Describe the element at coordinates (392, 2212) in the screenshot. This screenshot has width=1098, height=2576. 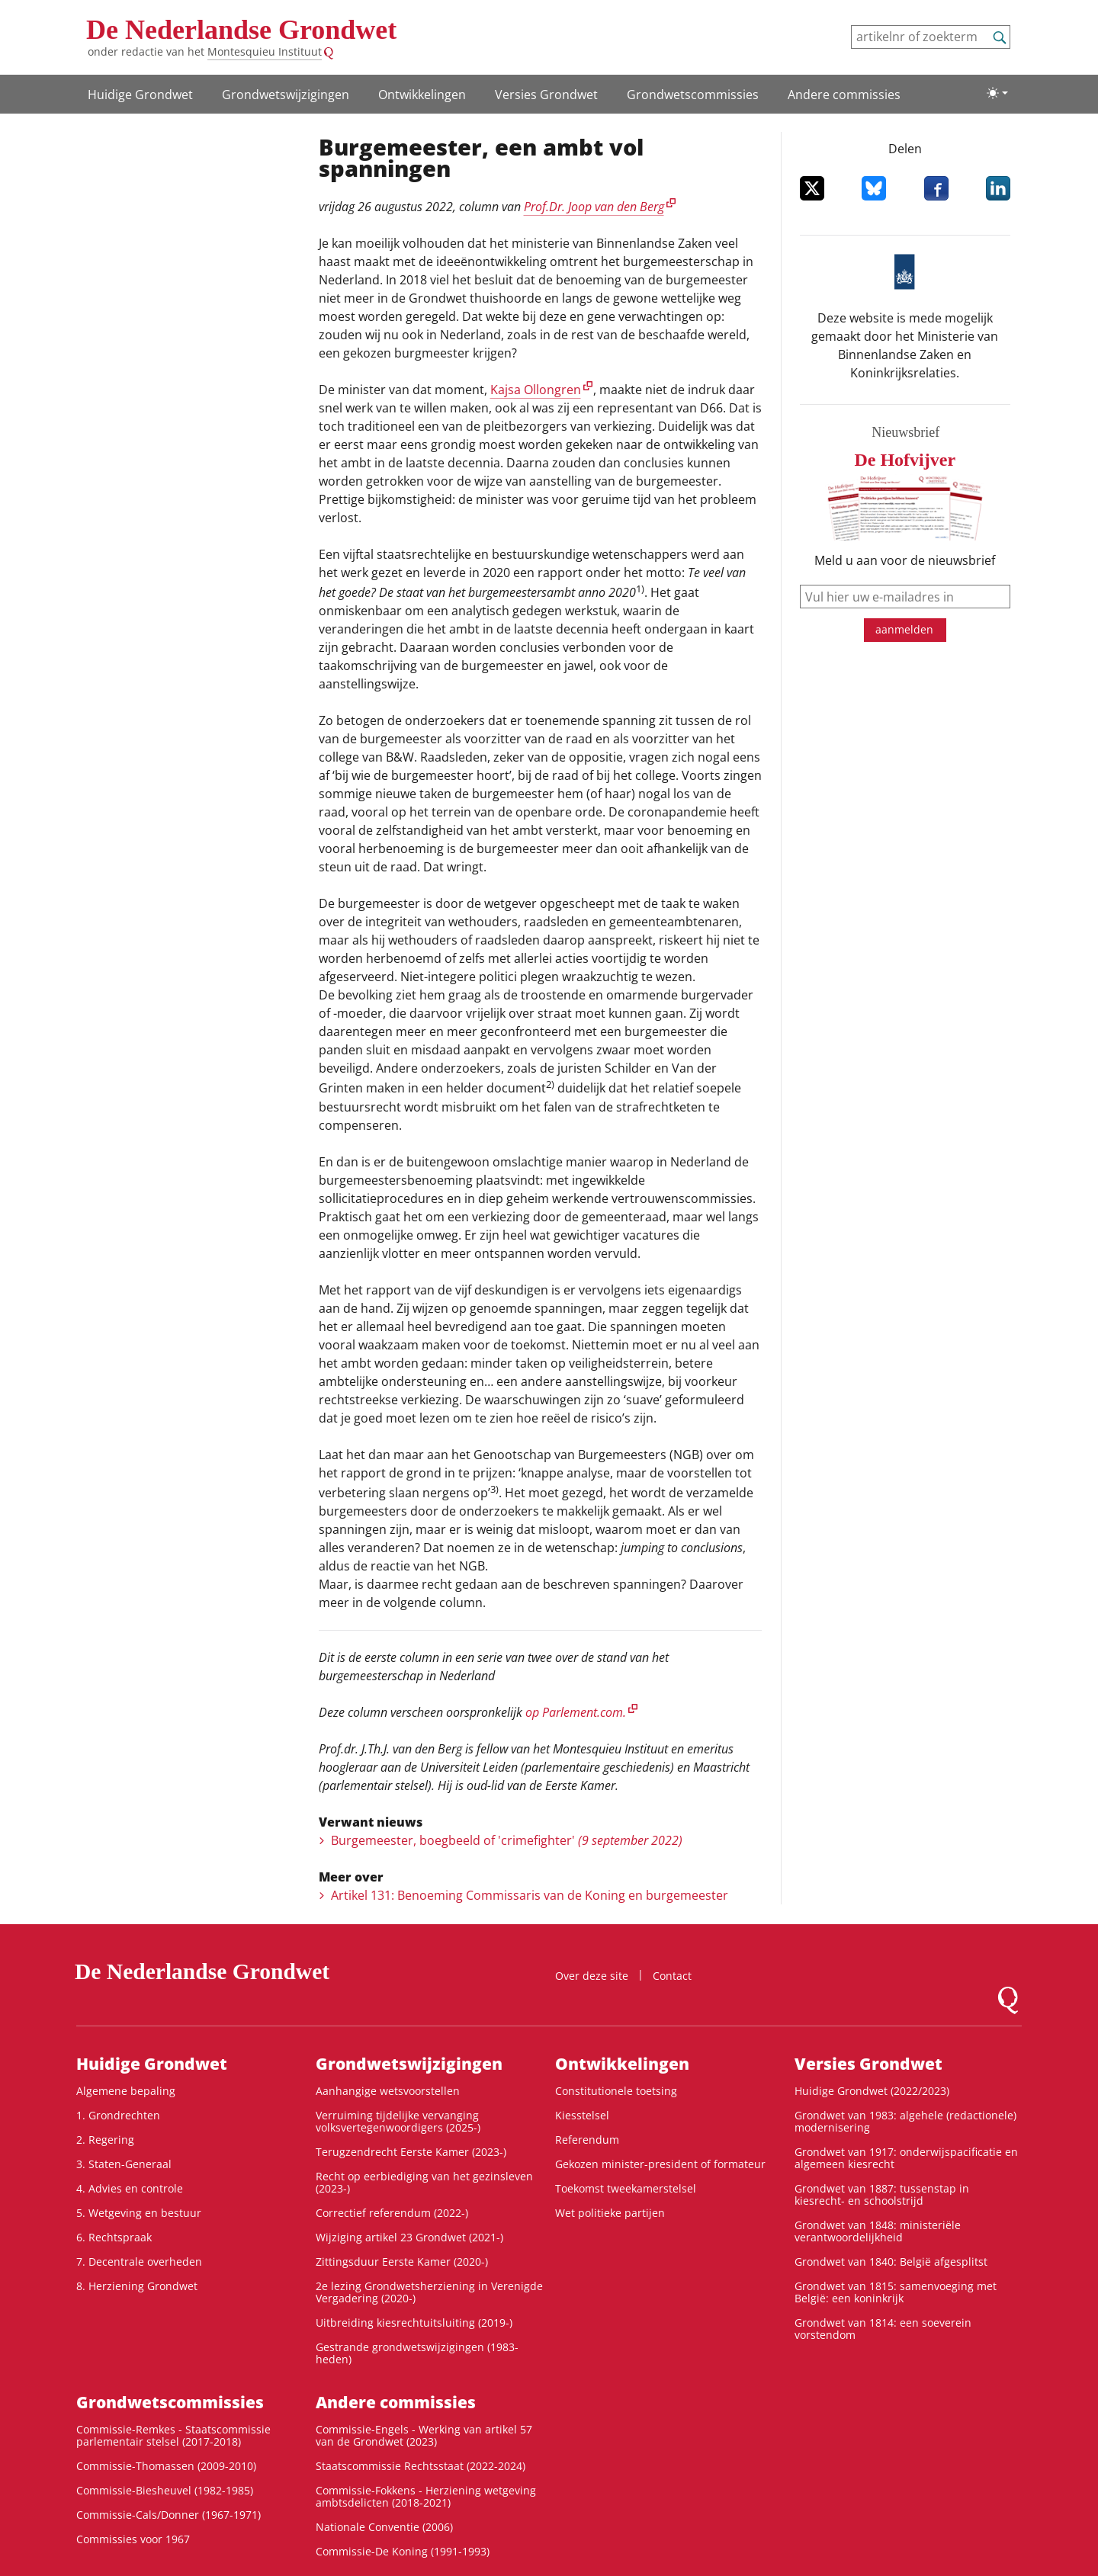
I see `Correctief referendum (2022-)` at that location.